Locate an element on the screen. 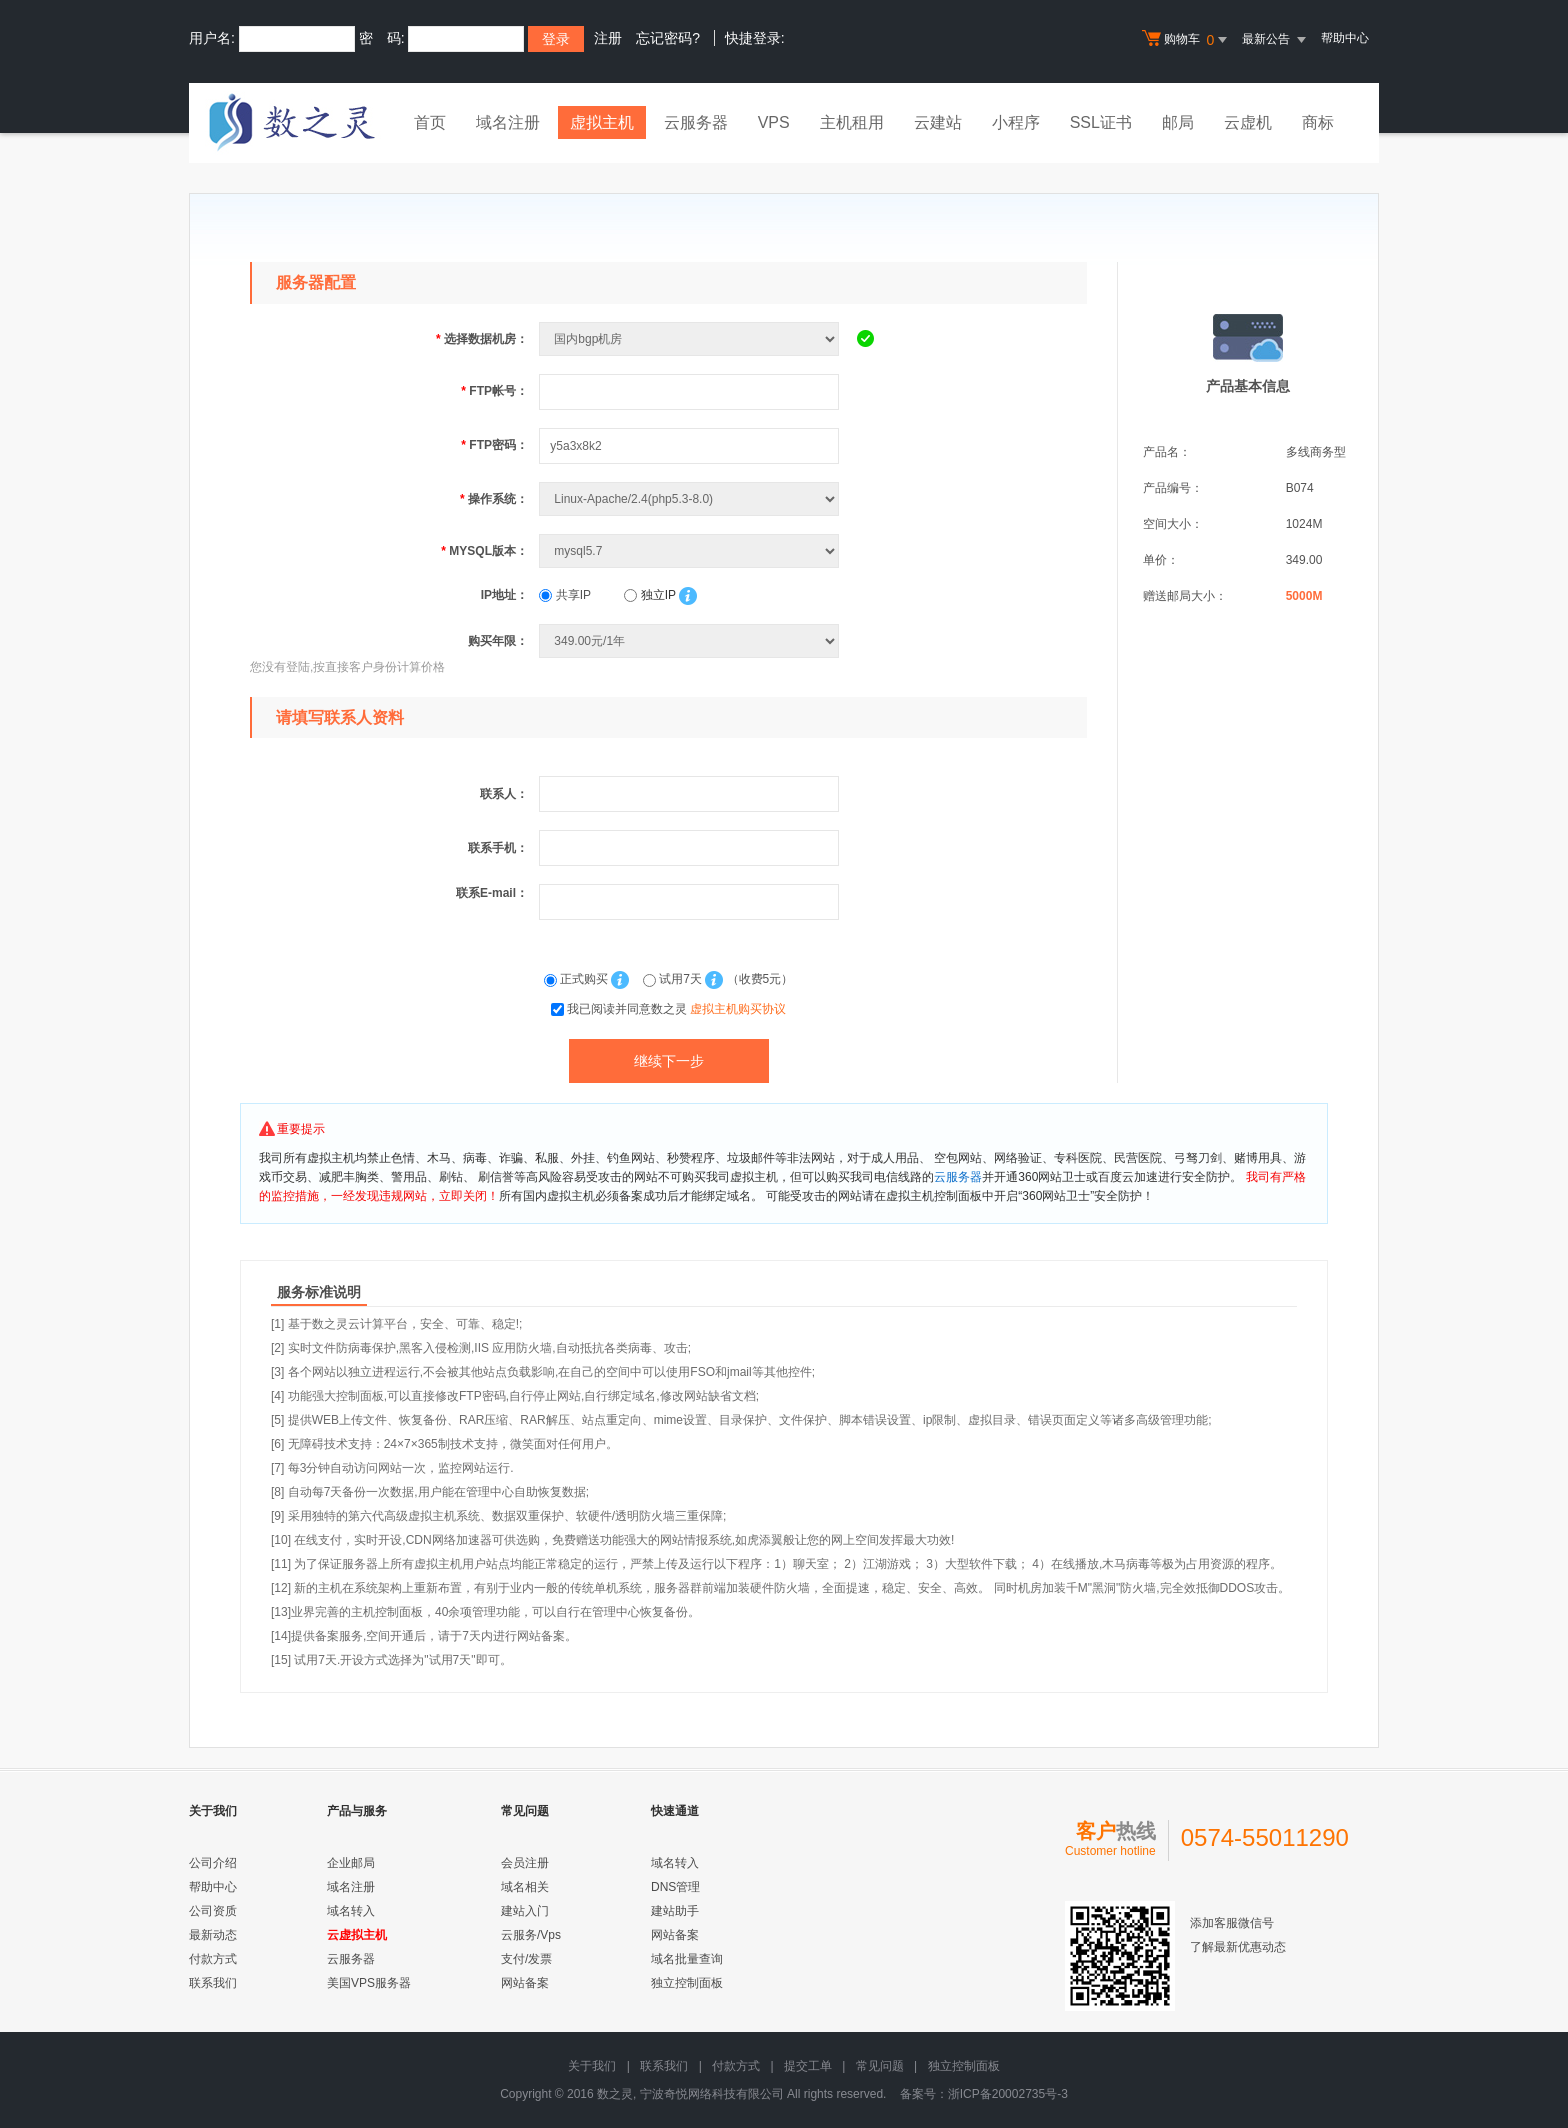 This screenshot has width=1568, height=2128. 域名注册 is located at coordinates (508, 122).